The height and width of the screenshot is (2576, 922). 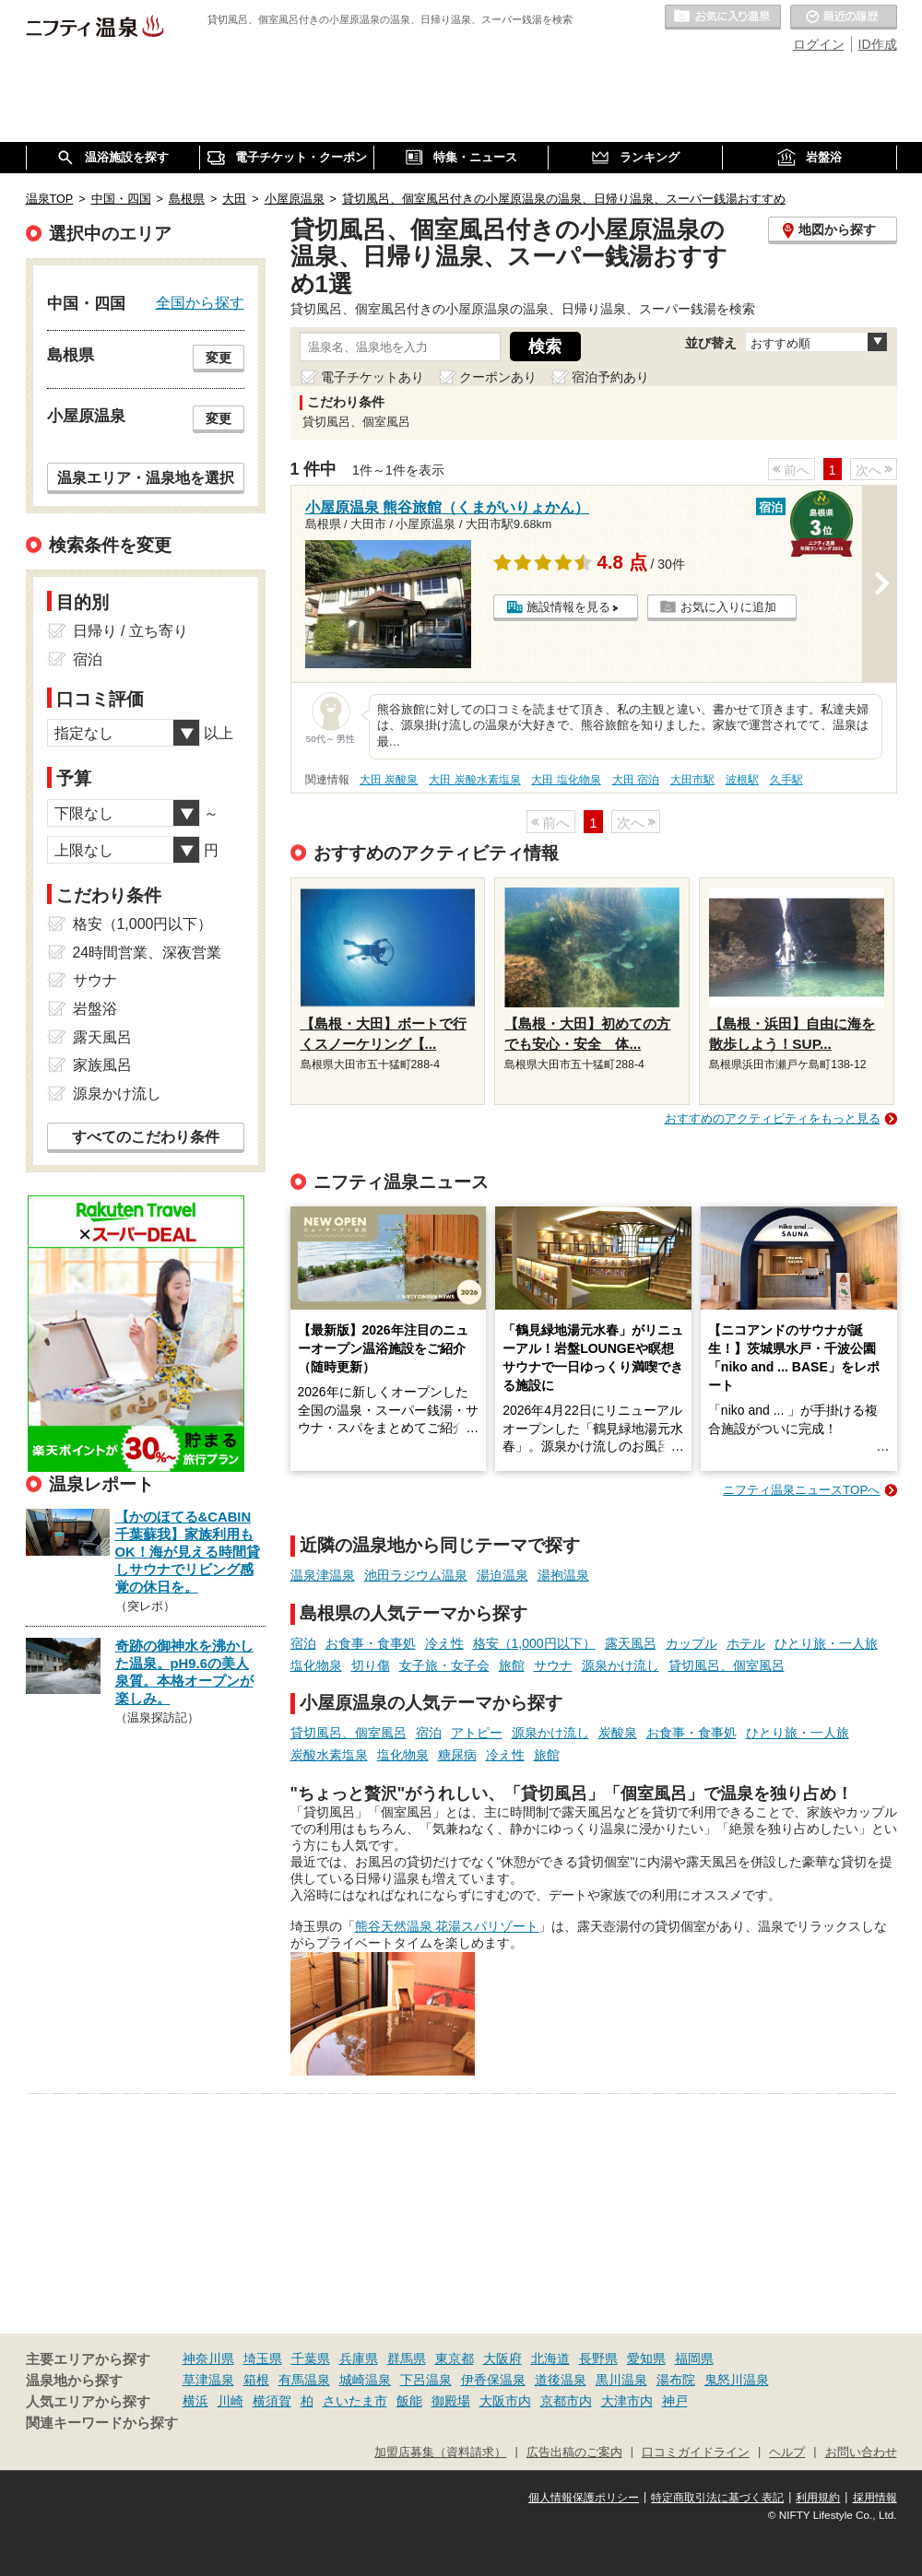 What do you see at coordinates (457, 1754) in the screenshot?
I see `糖尿病` at bounding box center [457, 1754].